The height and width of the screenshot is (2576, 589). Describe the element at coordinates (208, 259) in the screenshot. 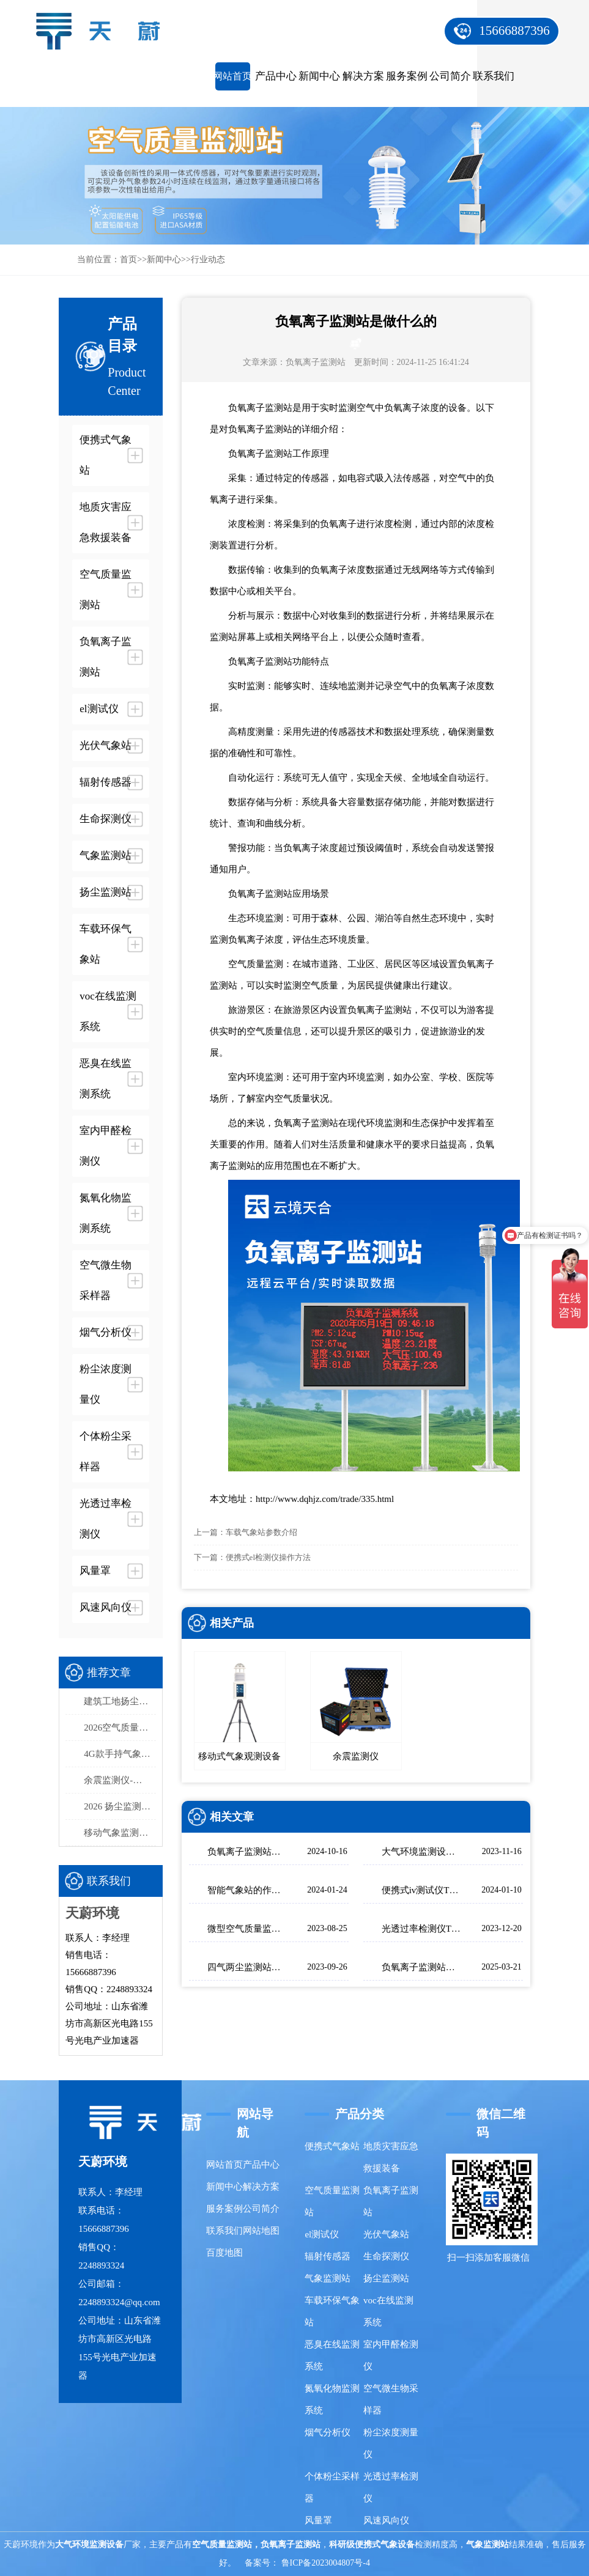

I see `行业动态` at that location.